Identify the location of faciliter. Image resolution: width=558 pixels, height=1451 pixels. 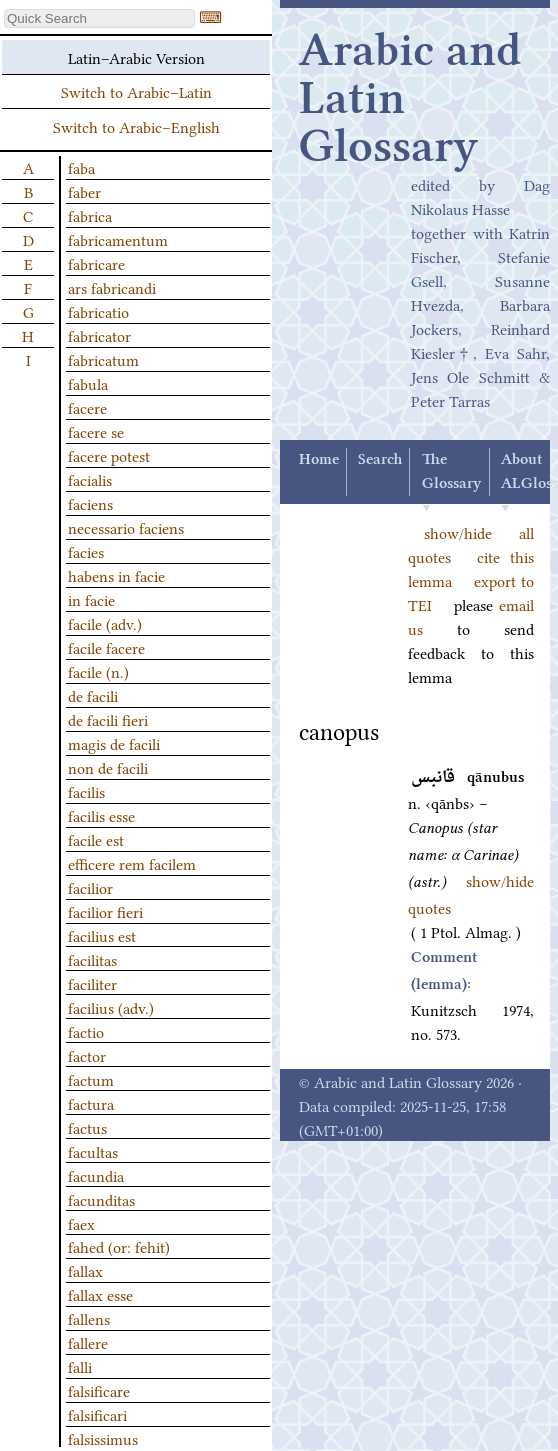
(92, 983).